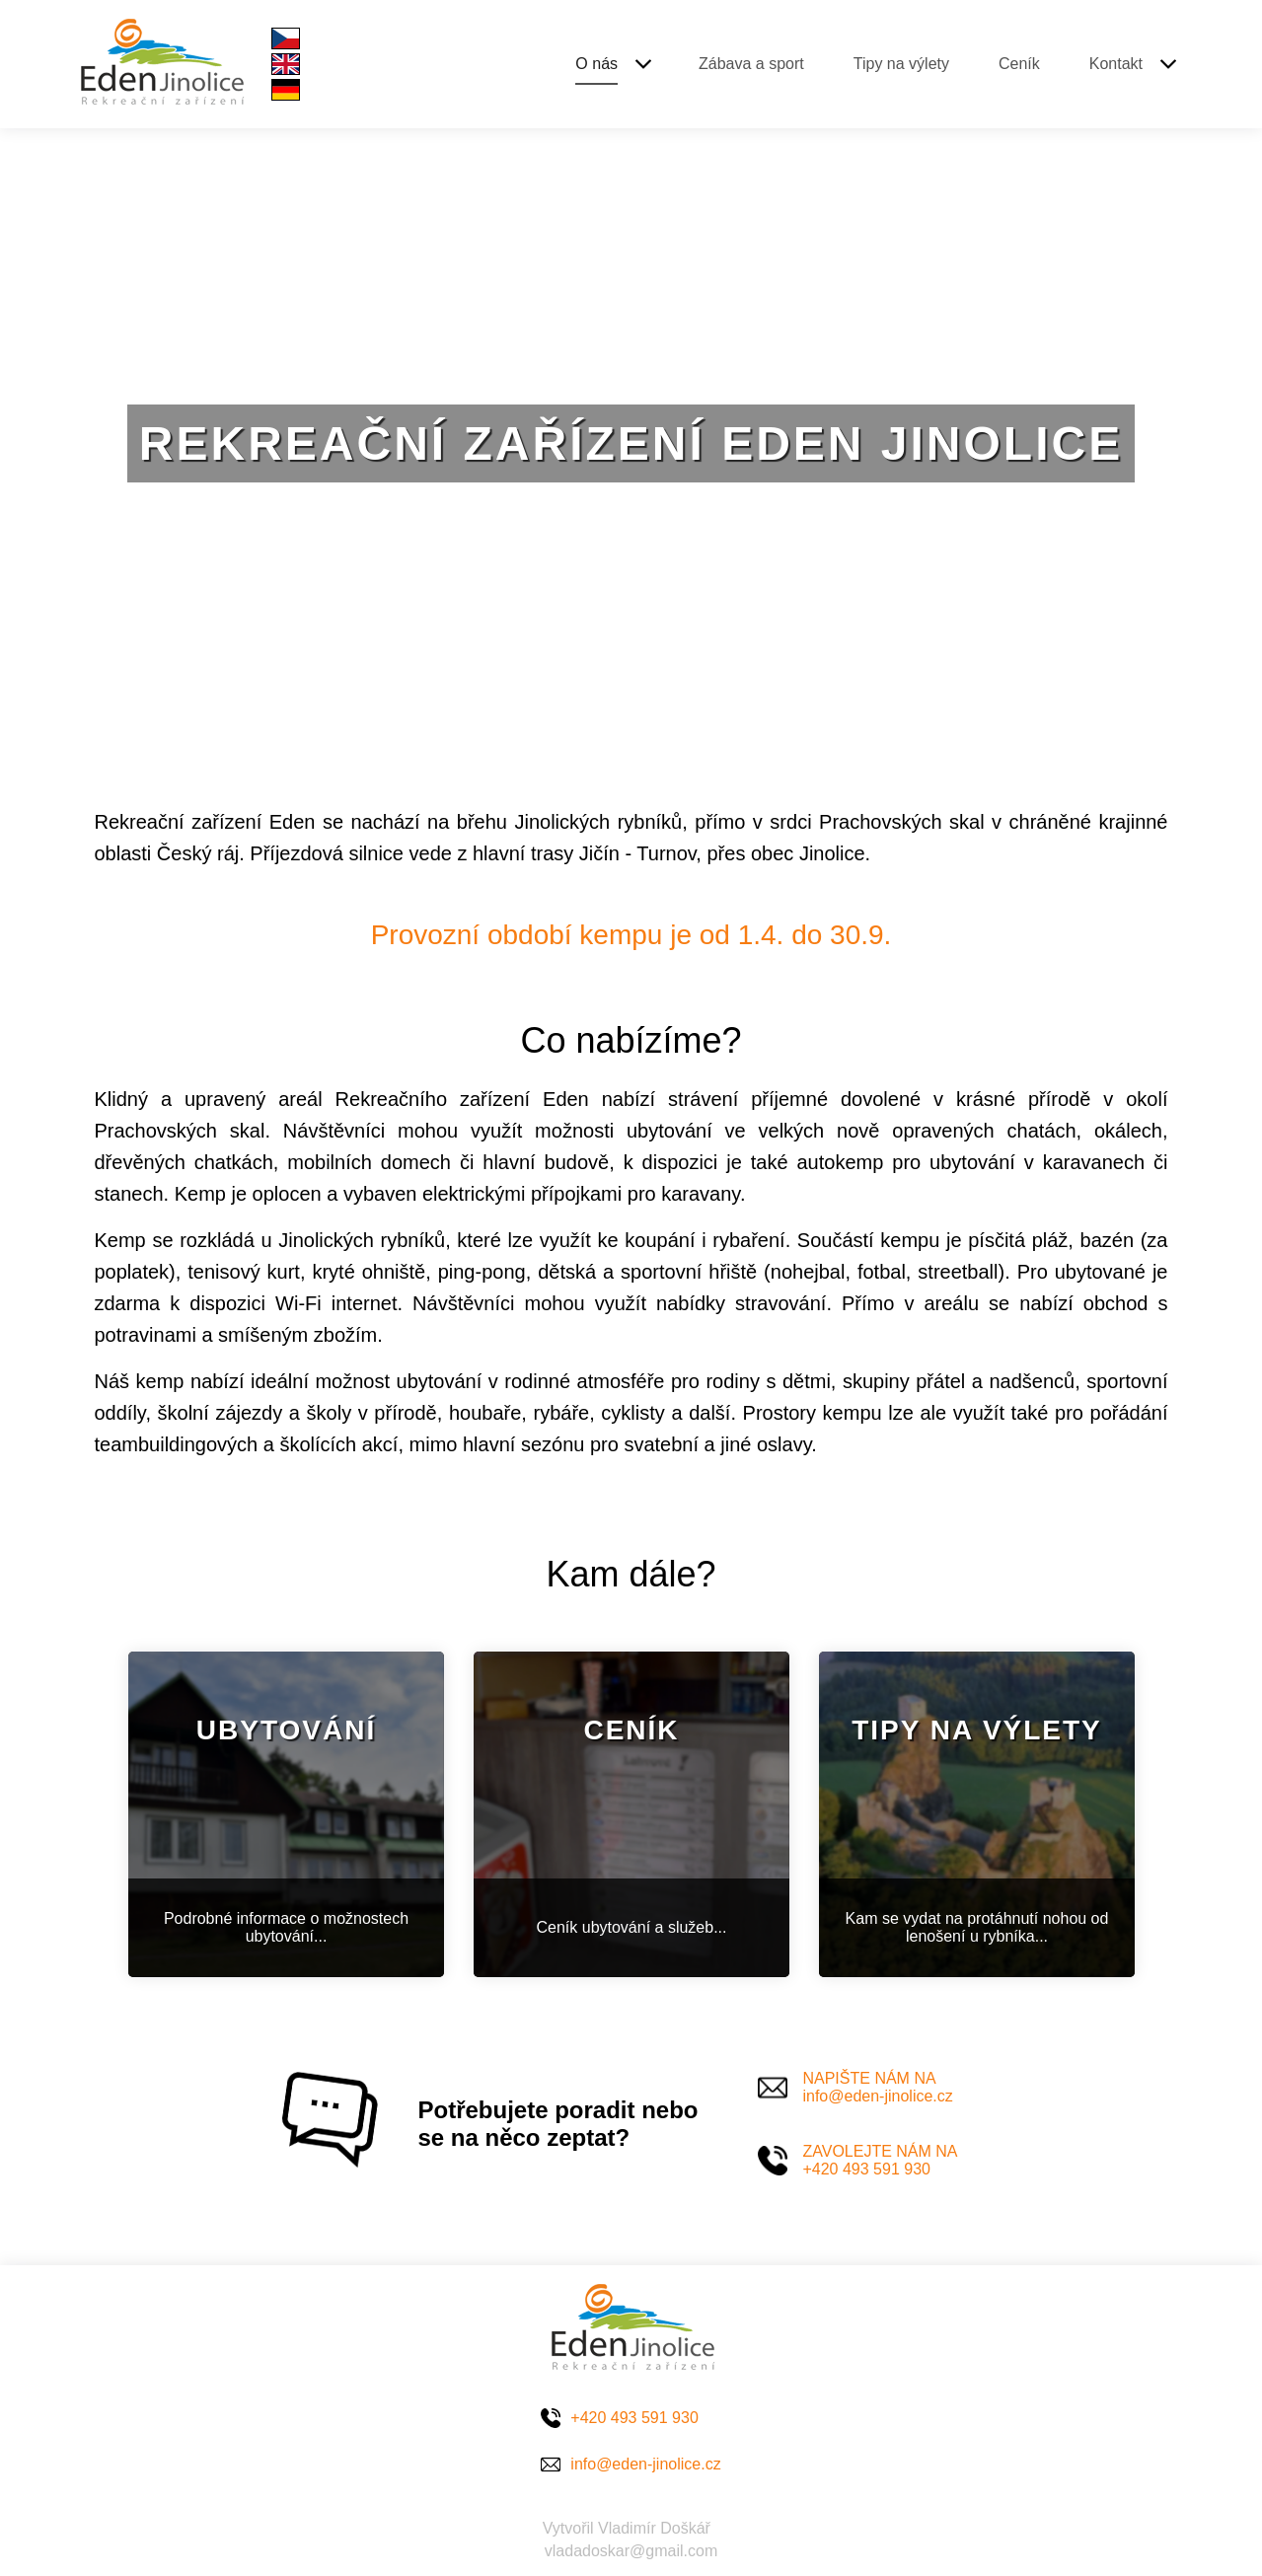 The image size is (1262, 2576). Describe the element at coordinates (1019, 63) in the screenshot. I see `Ceník` at that location.